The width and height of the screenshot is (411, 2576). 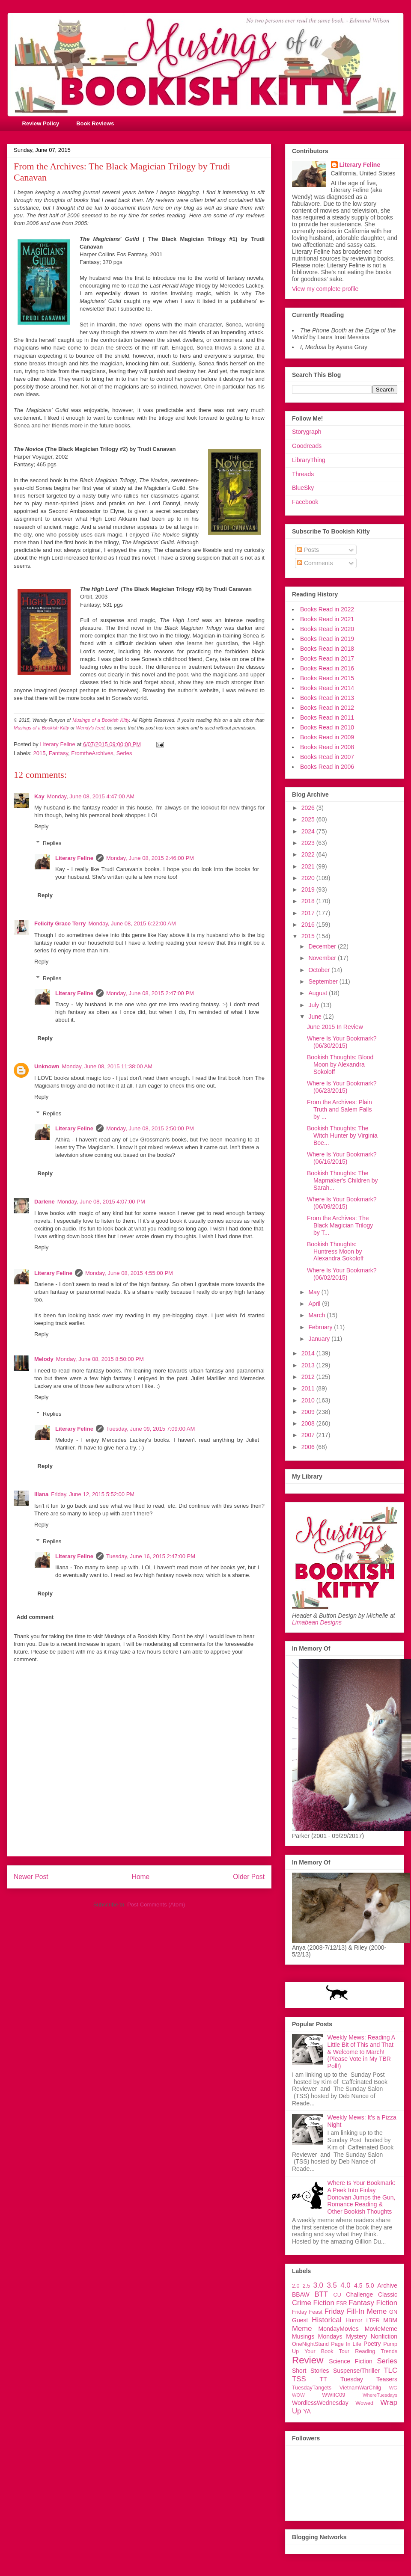 What do you see at coordinates (327, 707) in the screenshot?
I see `Books Read in 2012` at bounding box center [327, 707].